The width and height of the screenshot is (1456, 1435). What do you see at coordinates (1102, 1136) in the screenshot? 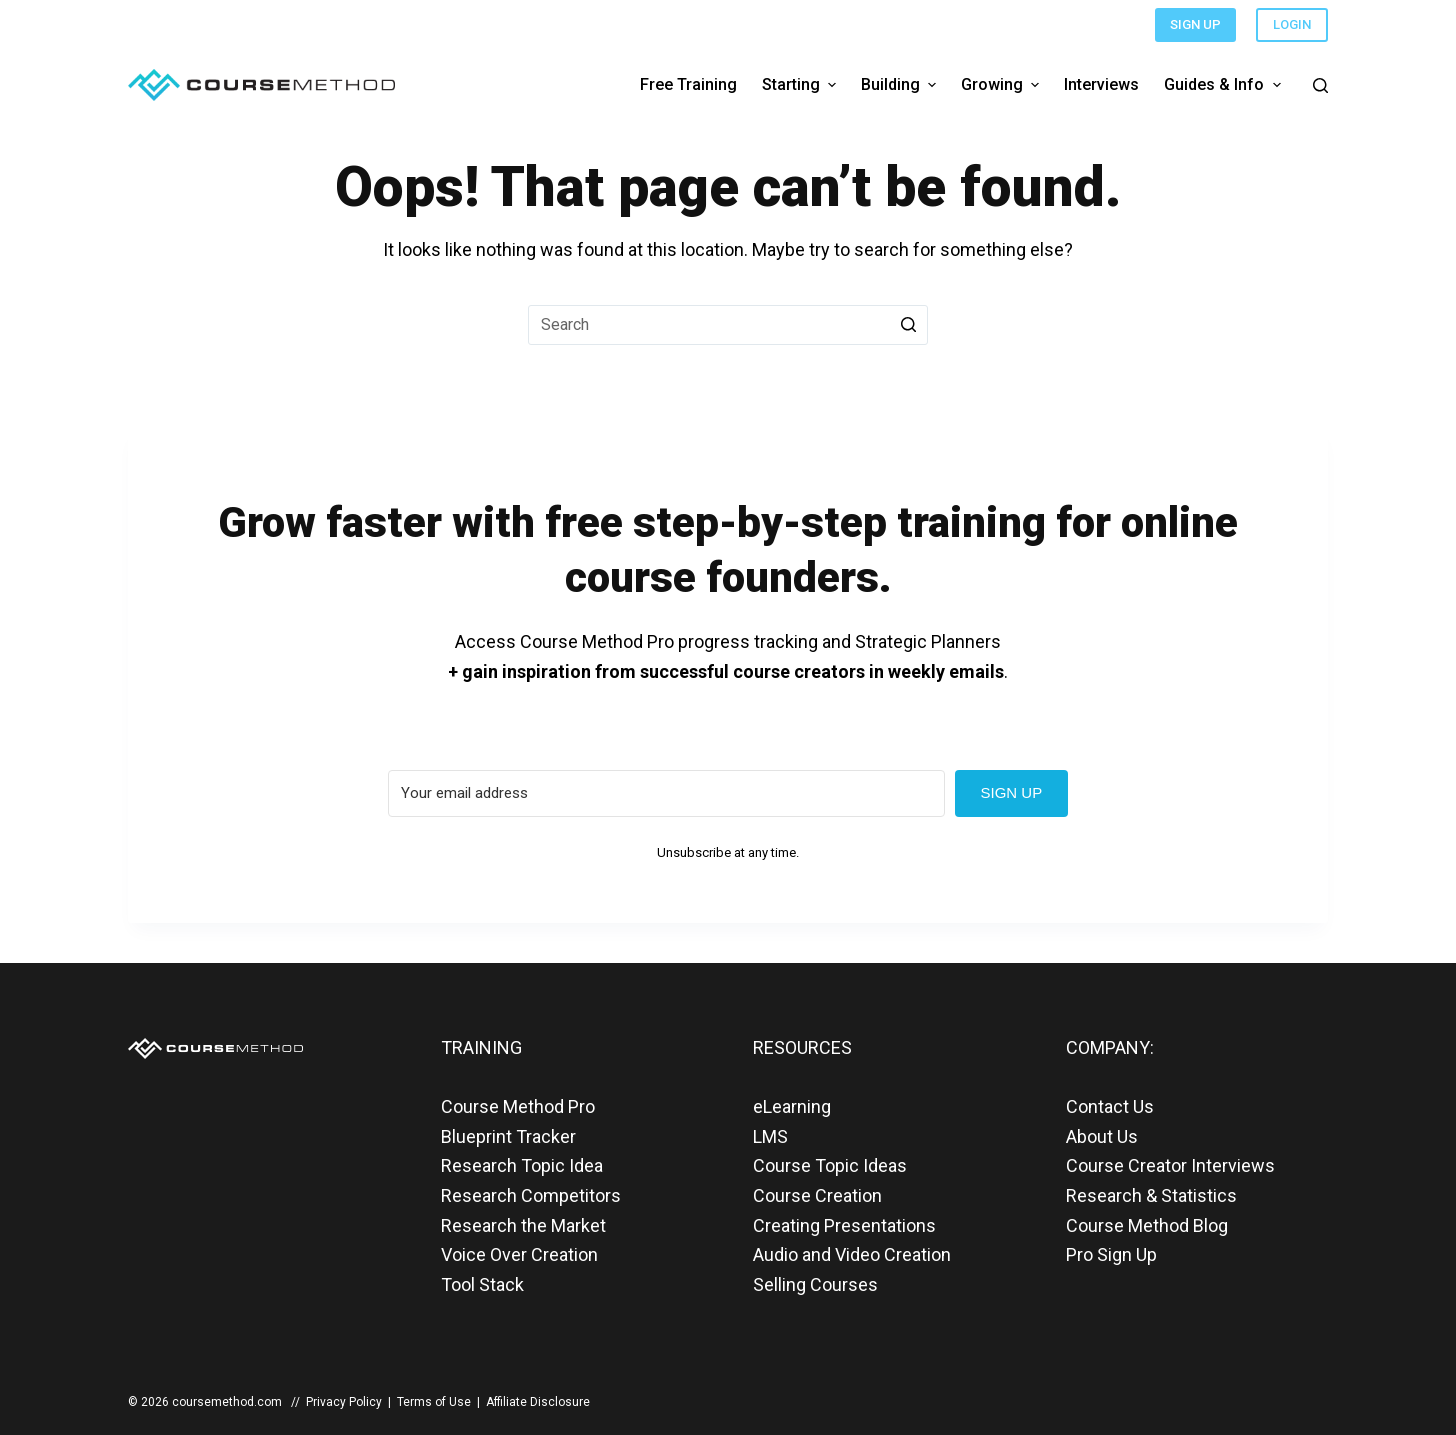
I see `About Us` at bounding box center [1102, 1136].